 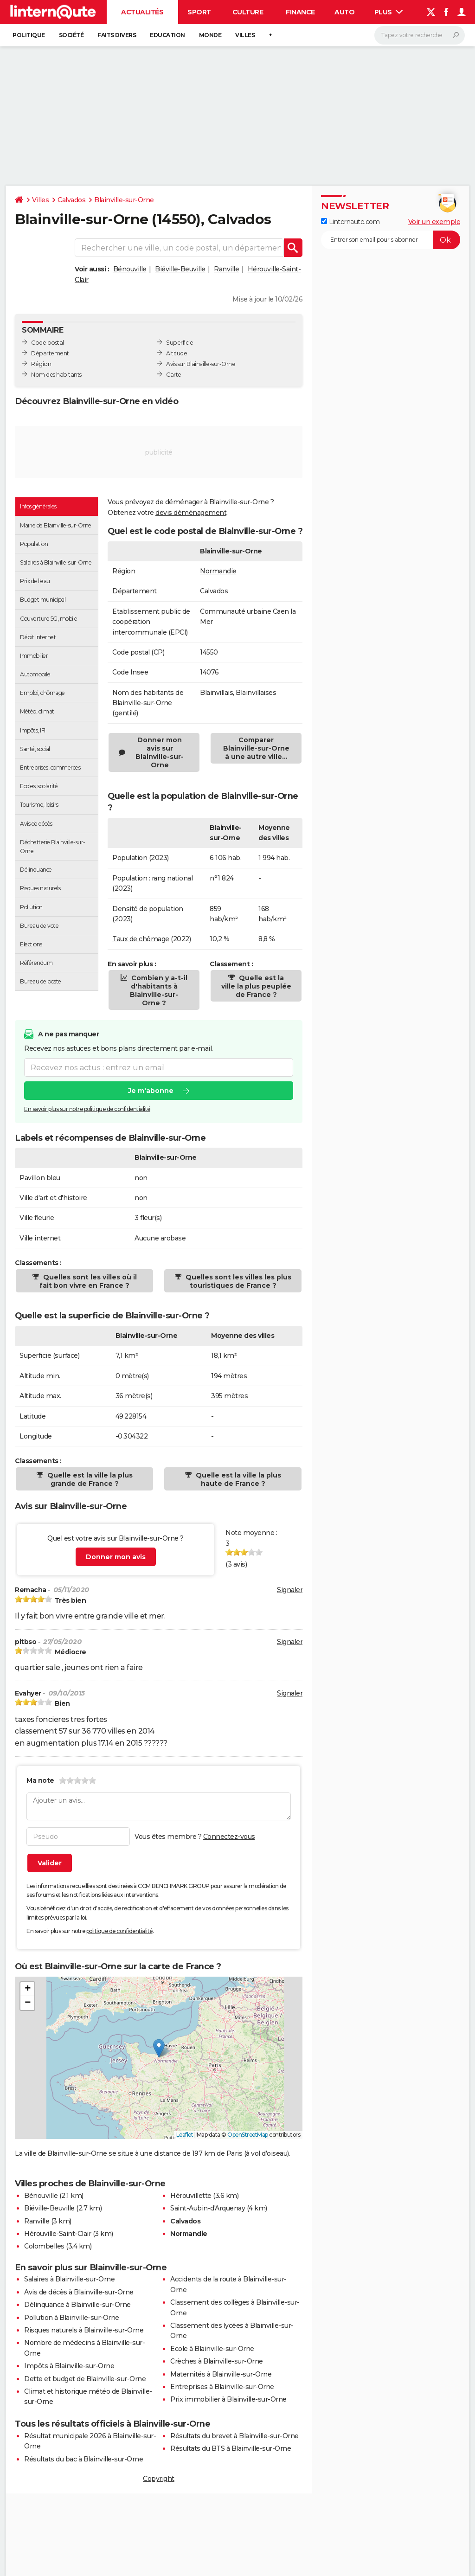 I want to click on Villes, so click(x=245, y=35).